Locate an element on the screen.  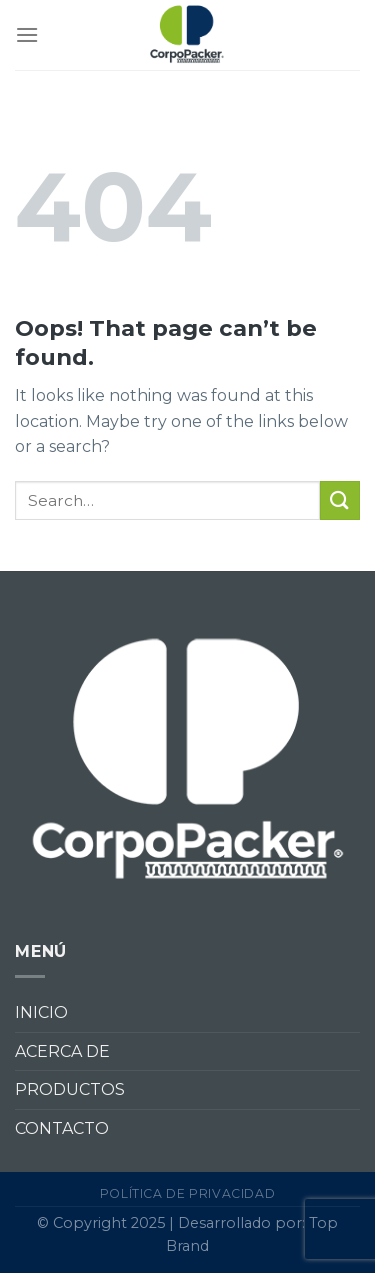
ACERCA DE is located at coordinates (62, 1051).